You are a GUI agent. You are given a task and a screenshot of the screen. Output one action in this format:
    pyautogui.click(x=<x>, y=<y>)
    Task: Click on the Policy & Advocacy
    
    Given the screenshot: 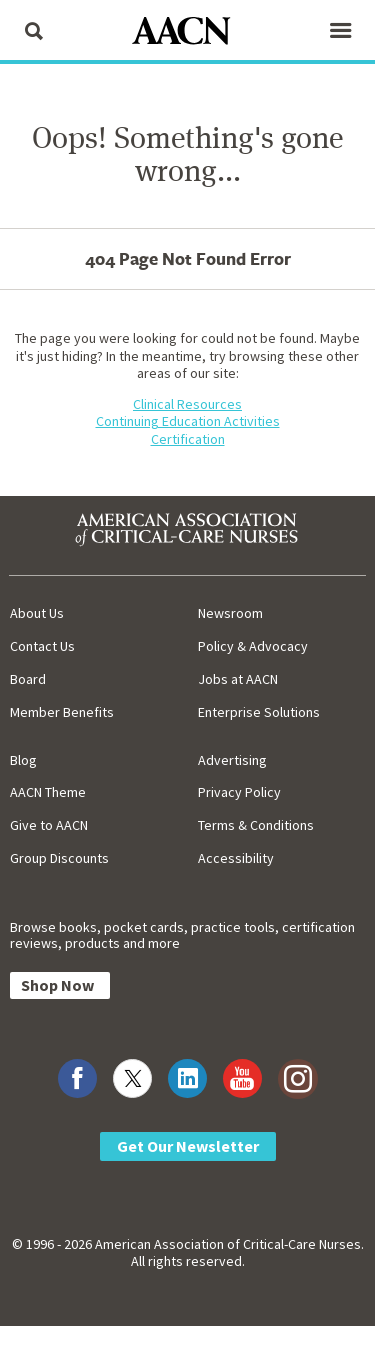 What is the action you would take?
    pyautogui.click(x=253, y=646)
    